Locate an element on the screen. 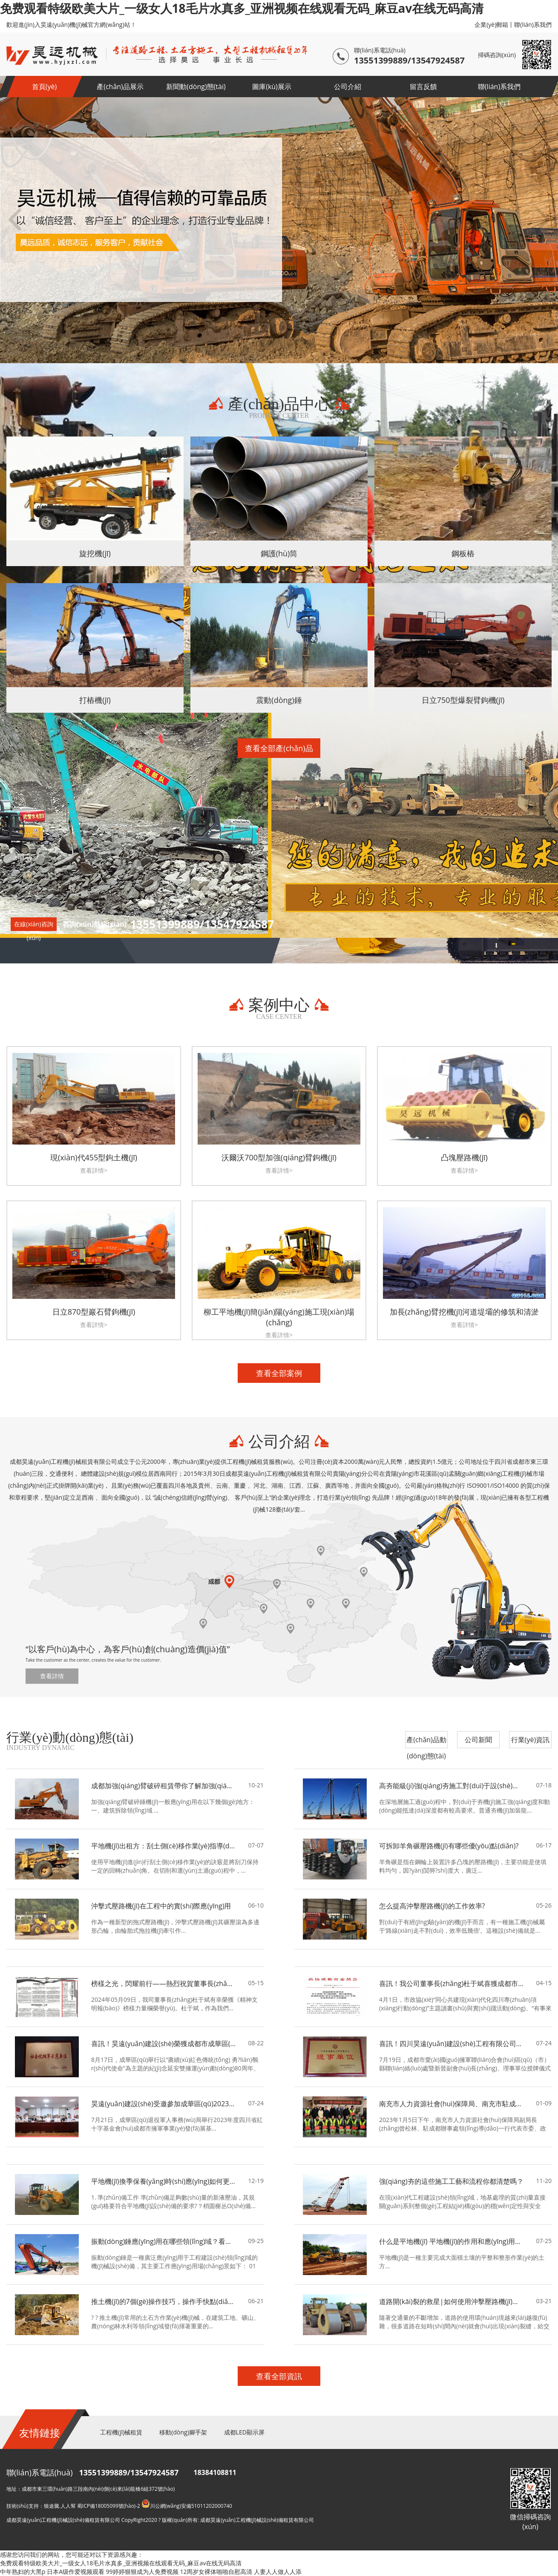 The width and height of the screenshot is (558, 2576). 在線(xiàn)咨詢(xún) is located at coordinates (33, 925).